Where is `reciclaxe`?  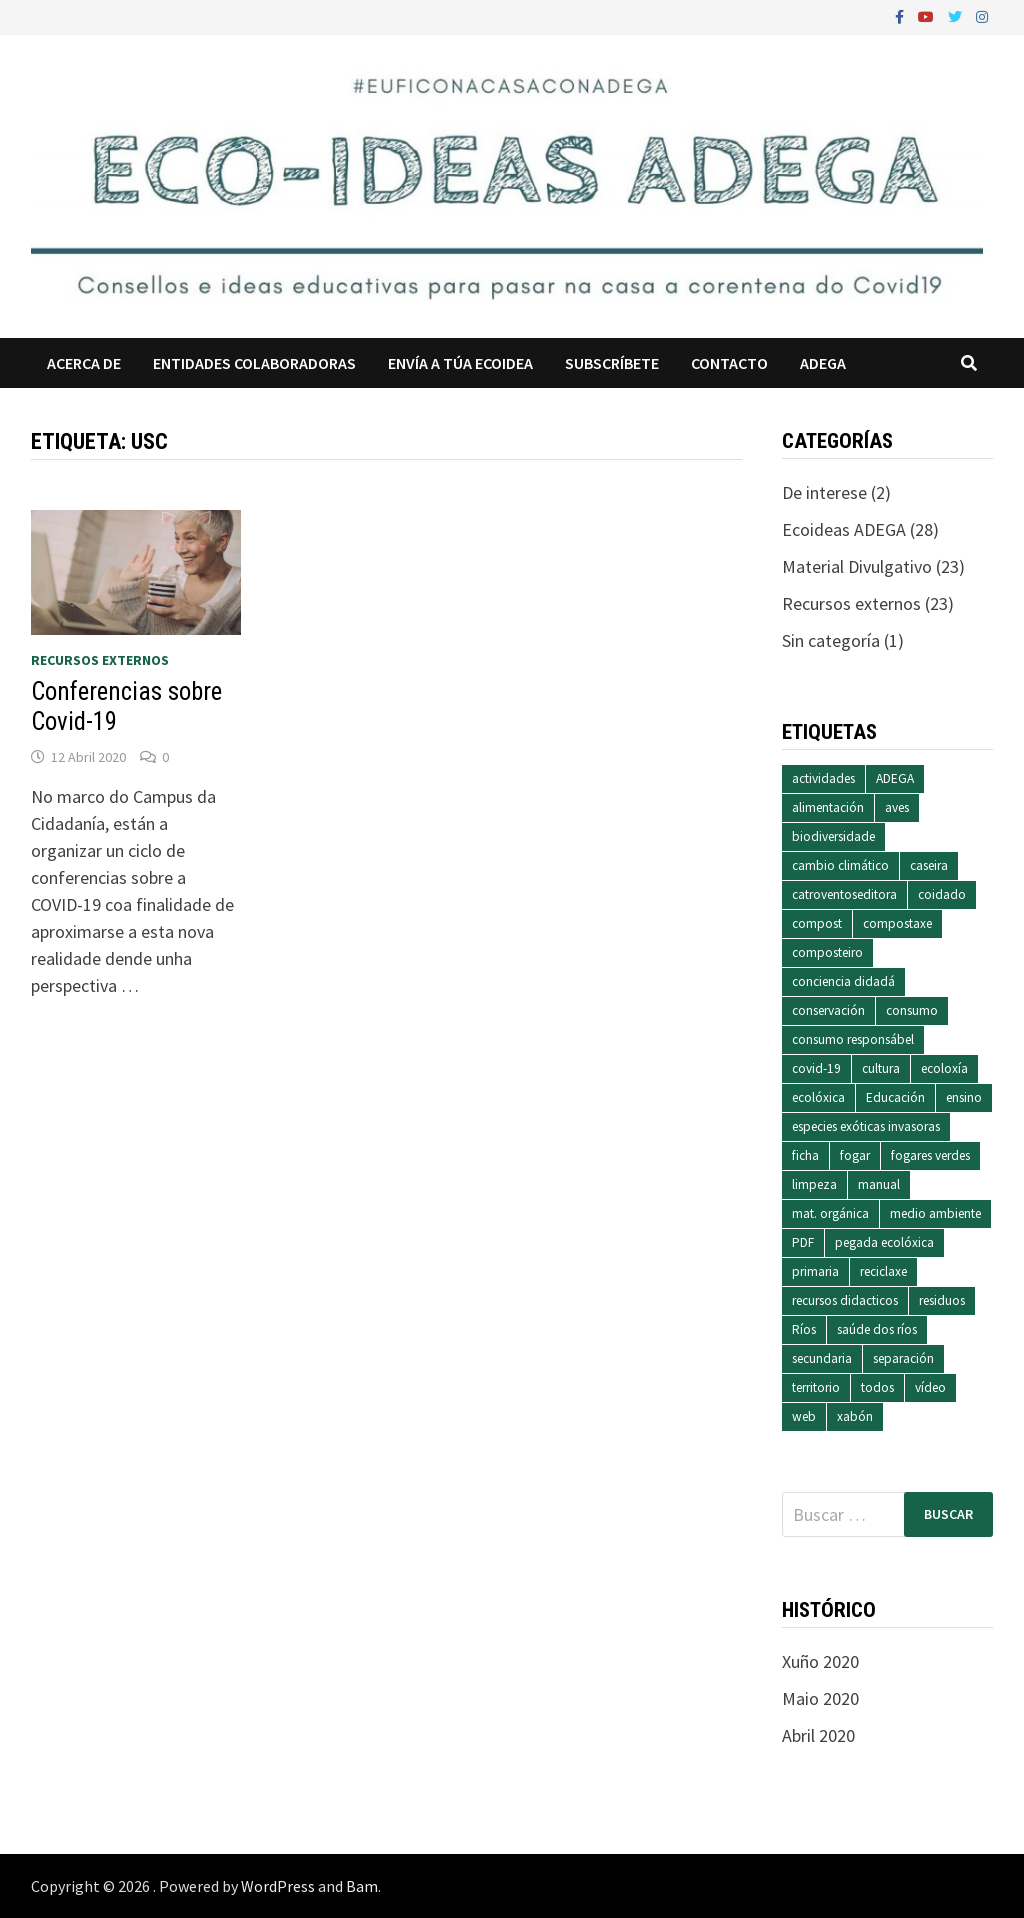
reciclaxe is located at coordinates (883, 1271).